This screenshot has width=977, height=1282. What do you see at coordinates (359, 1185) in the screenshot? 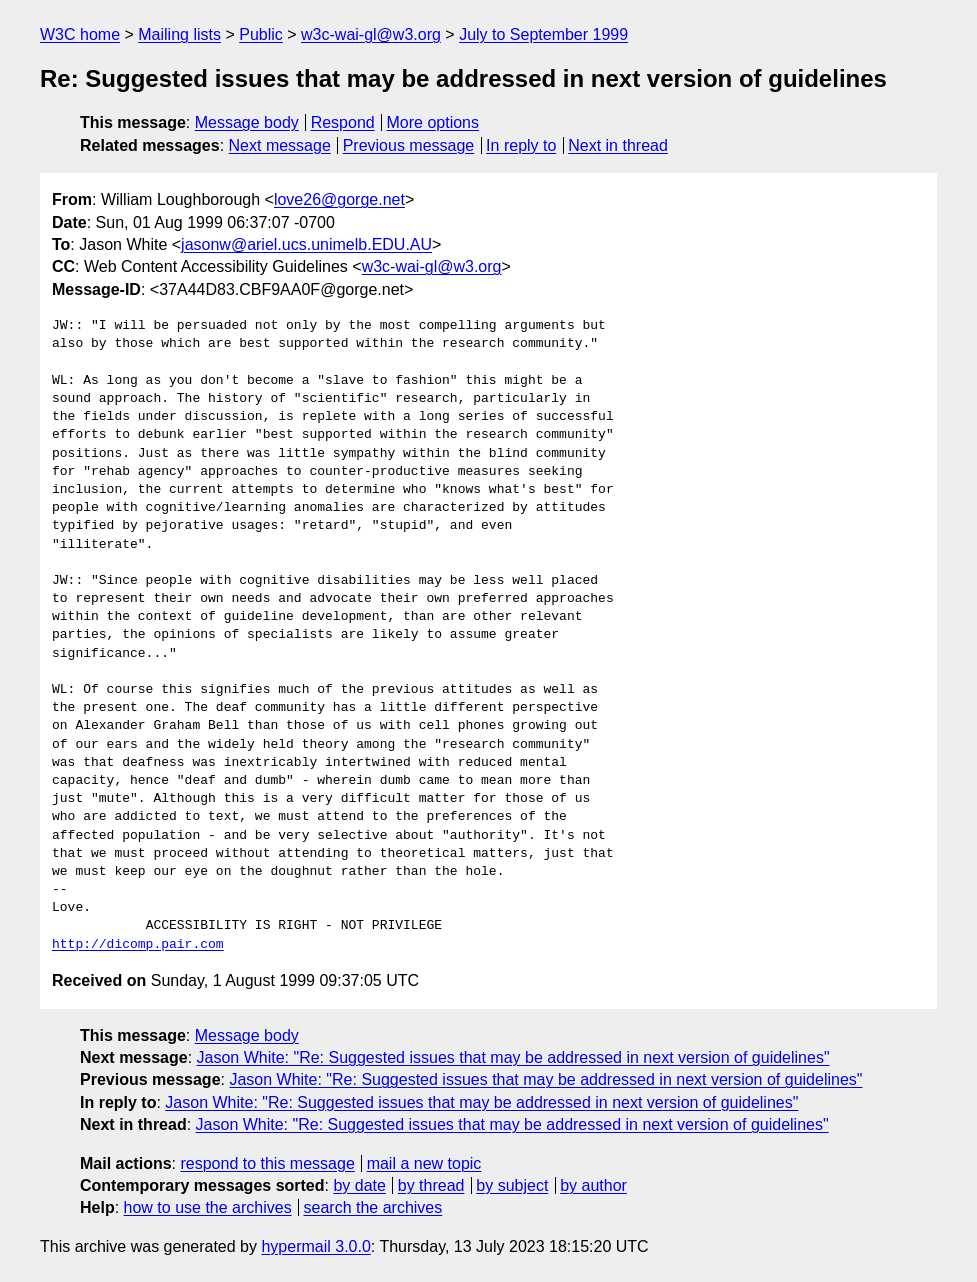
I see `by date` at bounding box center [359, 1185].